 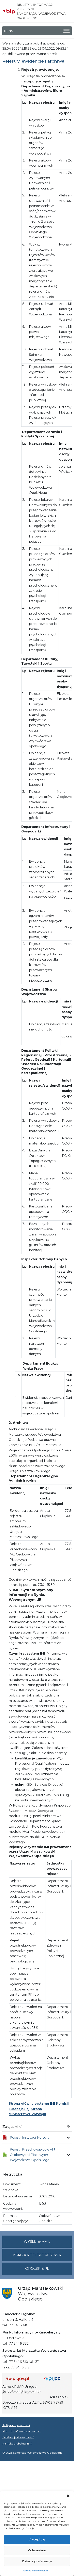 What do you see at coordinates (37, 2255) in the screenshot?
I see `Książka teleadresowa` at bounding box center [37, 2255].